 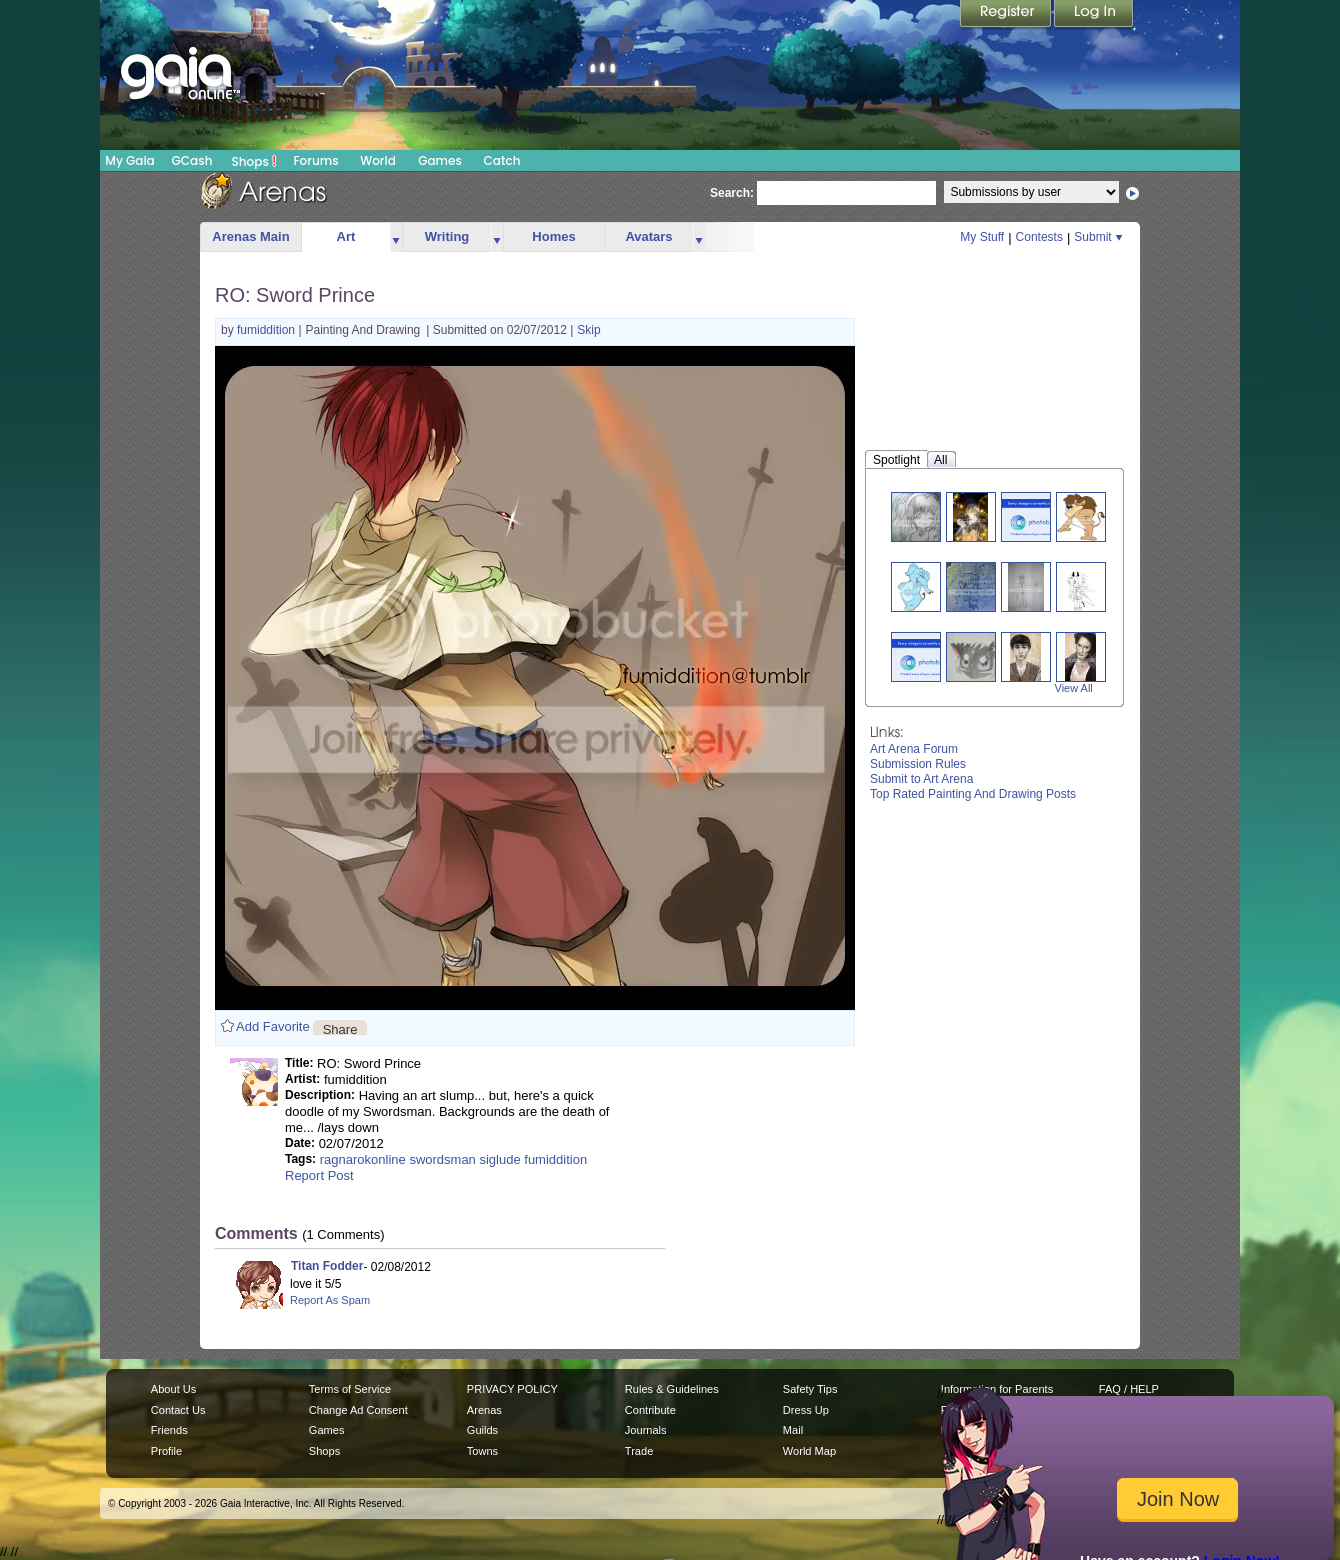 I want to click on Add Favorite, so click(x=273, y=1026).